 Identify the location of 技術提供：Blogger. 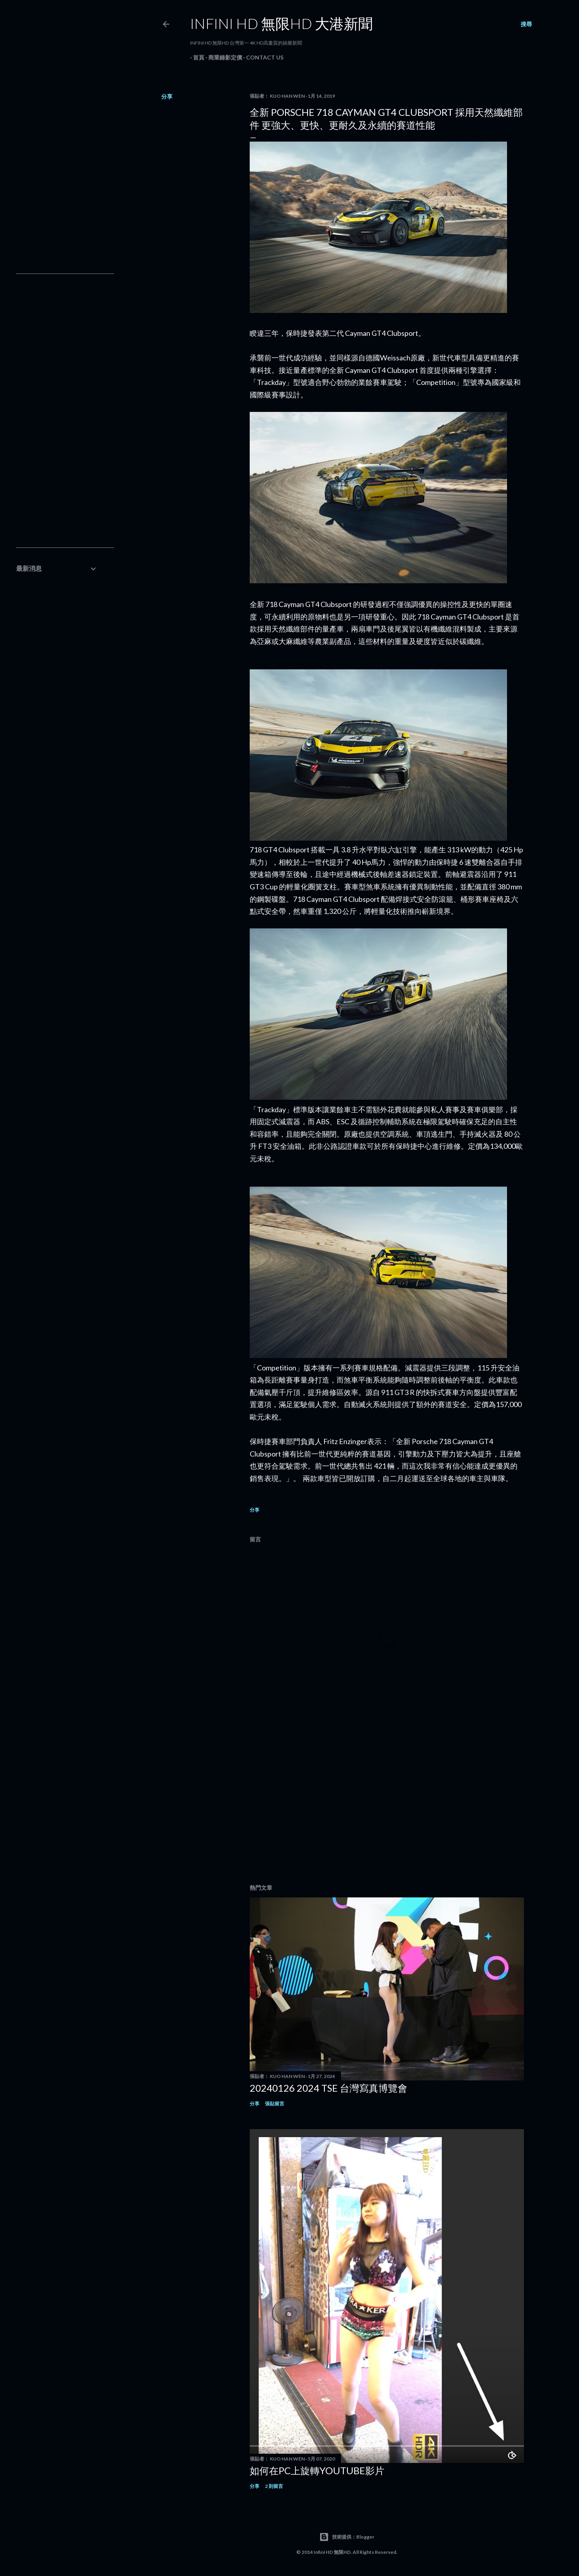
(346, 2537).